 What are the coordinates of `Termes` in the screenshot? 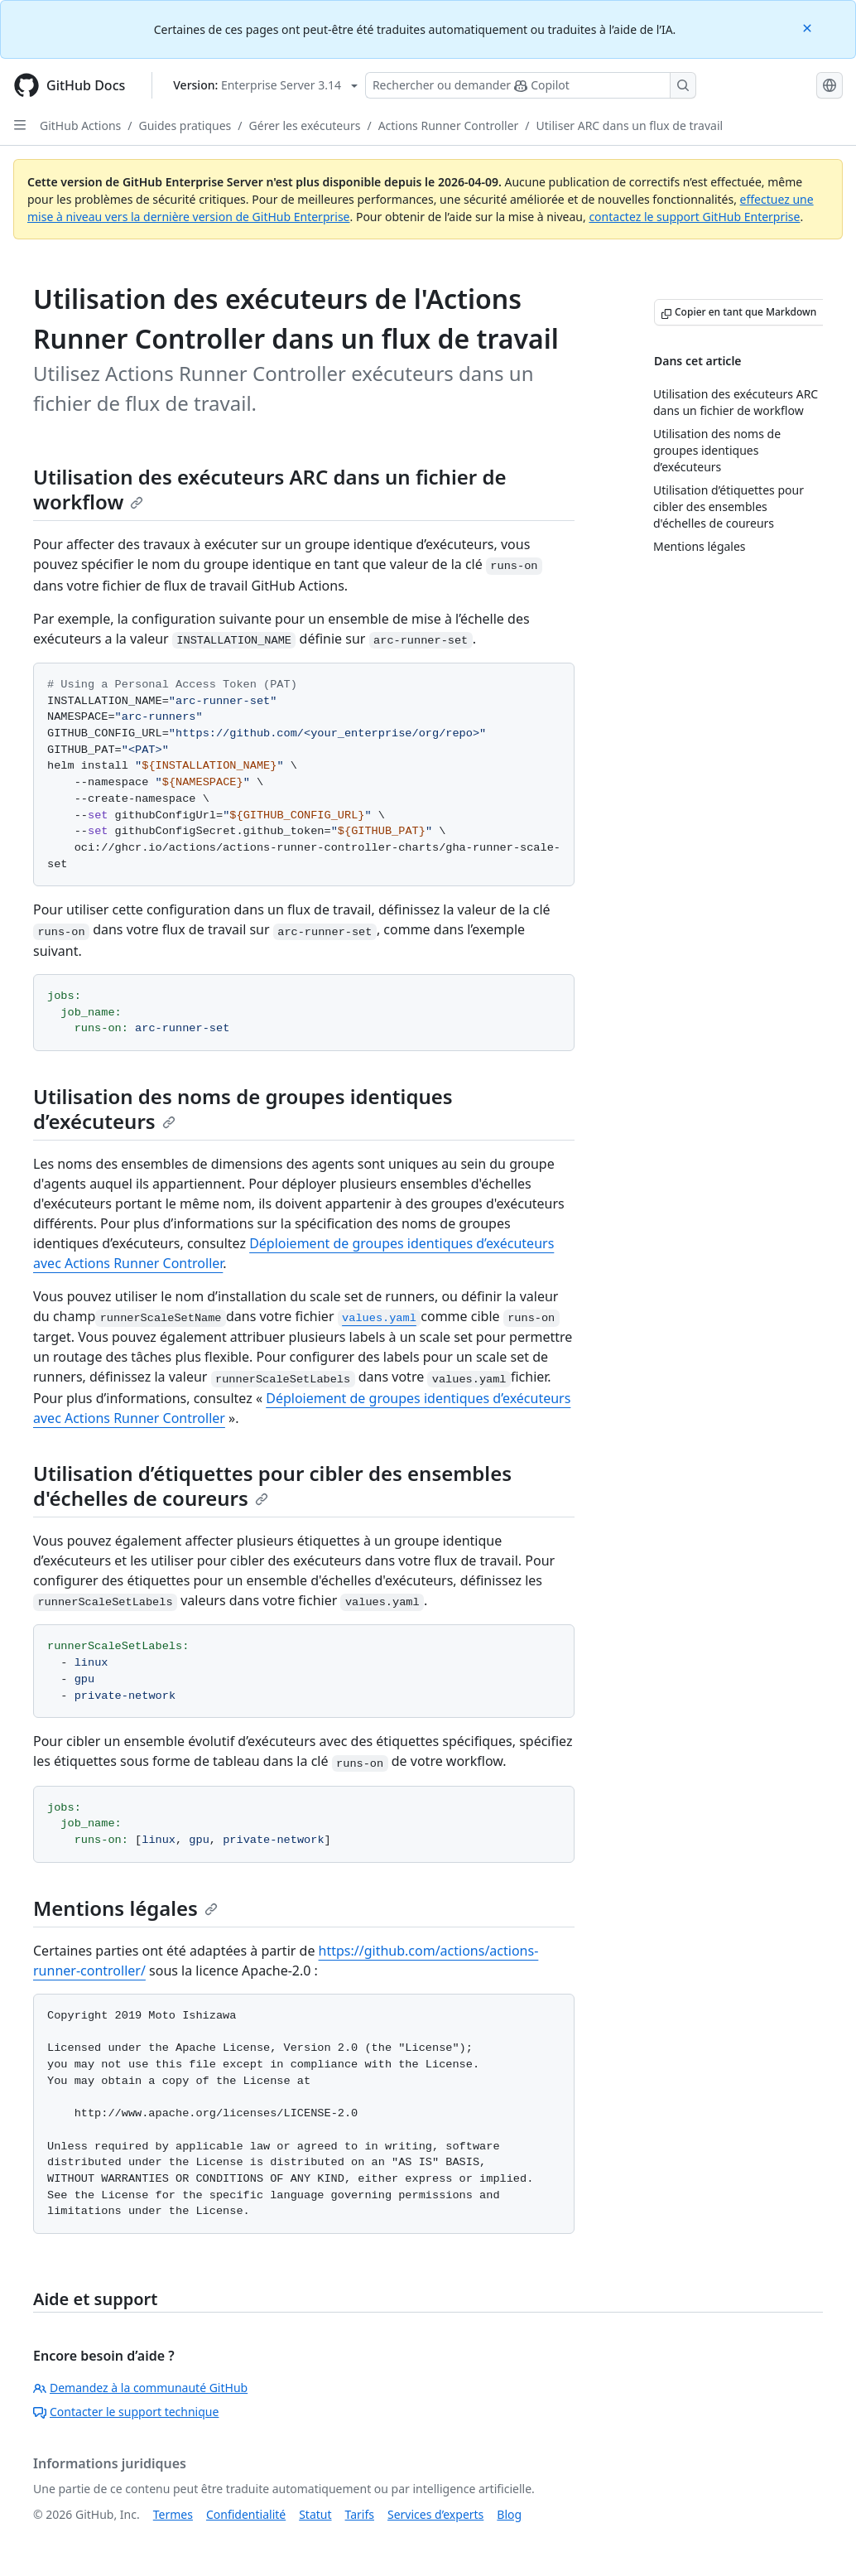 It's located at (173, 2514).